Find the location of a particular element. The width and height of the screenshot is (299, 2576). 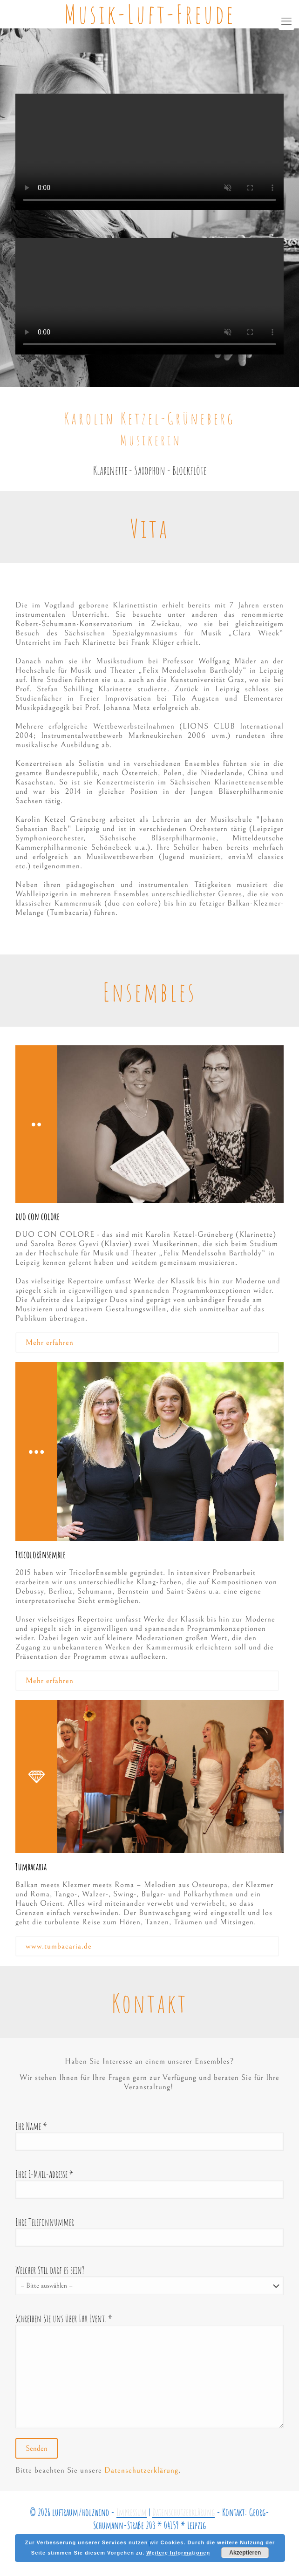

Welcher Stil darf es sein? is located at coordinates (149, 2279).